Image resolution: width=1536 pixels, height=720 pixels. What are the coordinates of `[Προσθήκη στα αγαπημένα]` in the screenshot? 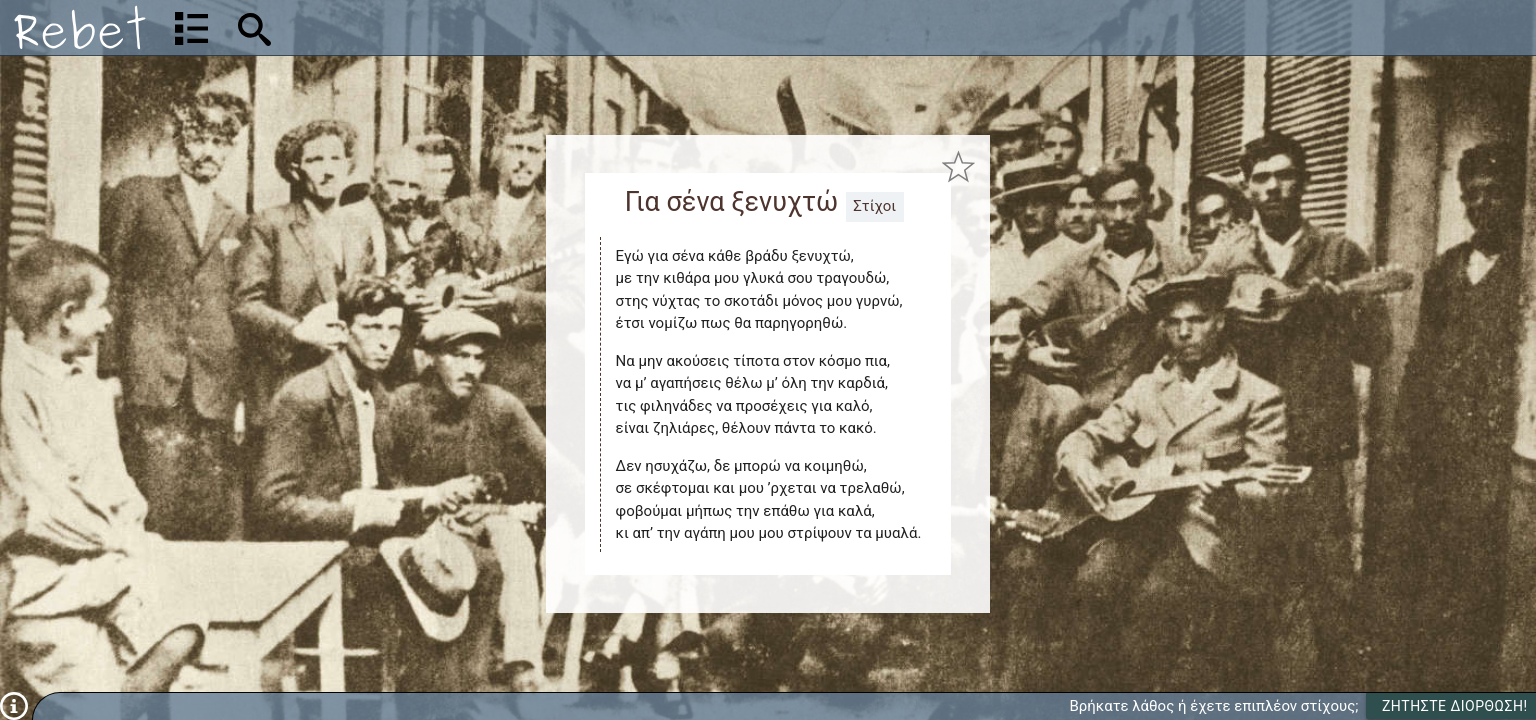 It's located at (958, 167).